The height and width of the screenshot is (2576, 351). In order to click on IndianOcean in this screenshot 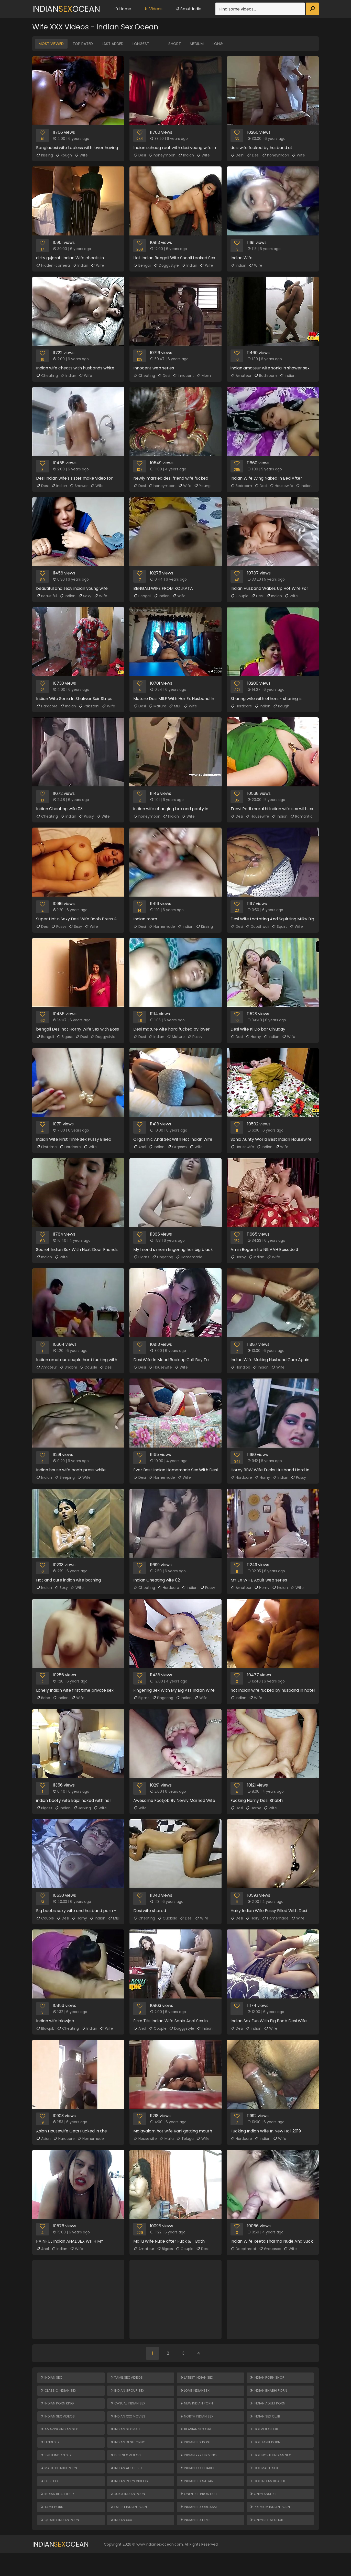, I will do `click(66, 9)`.